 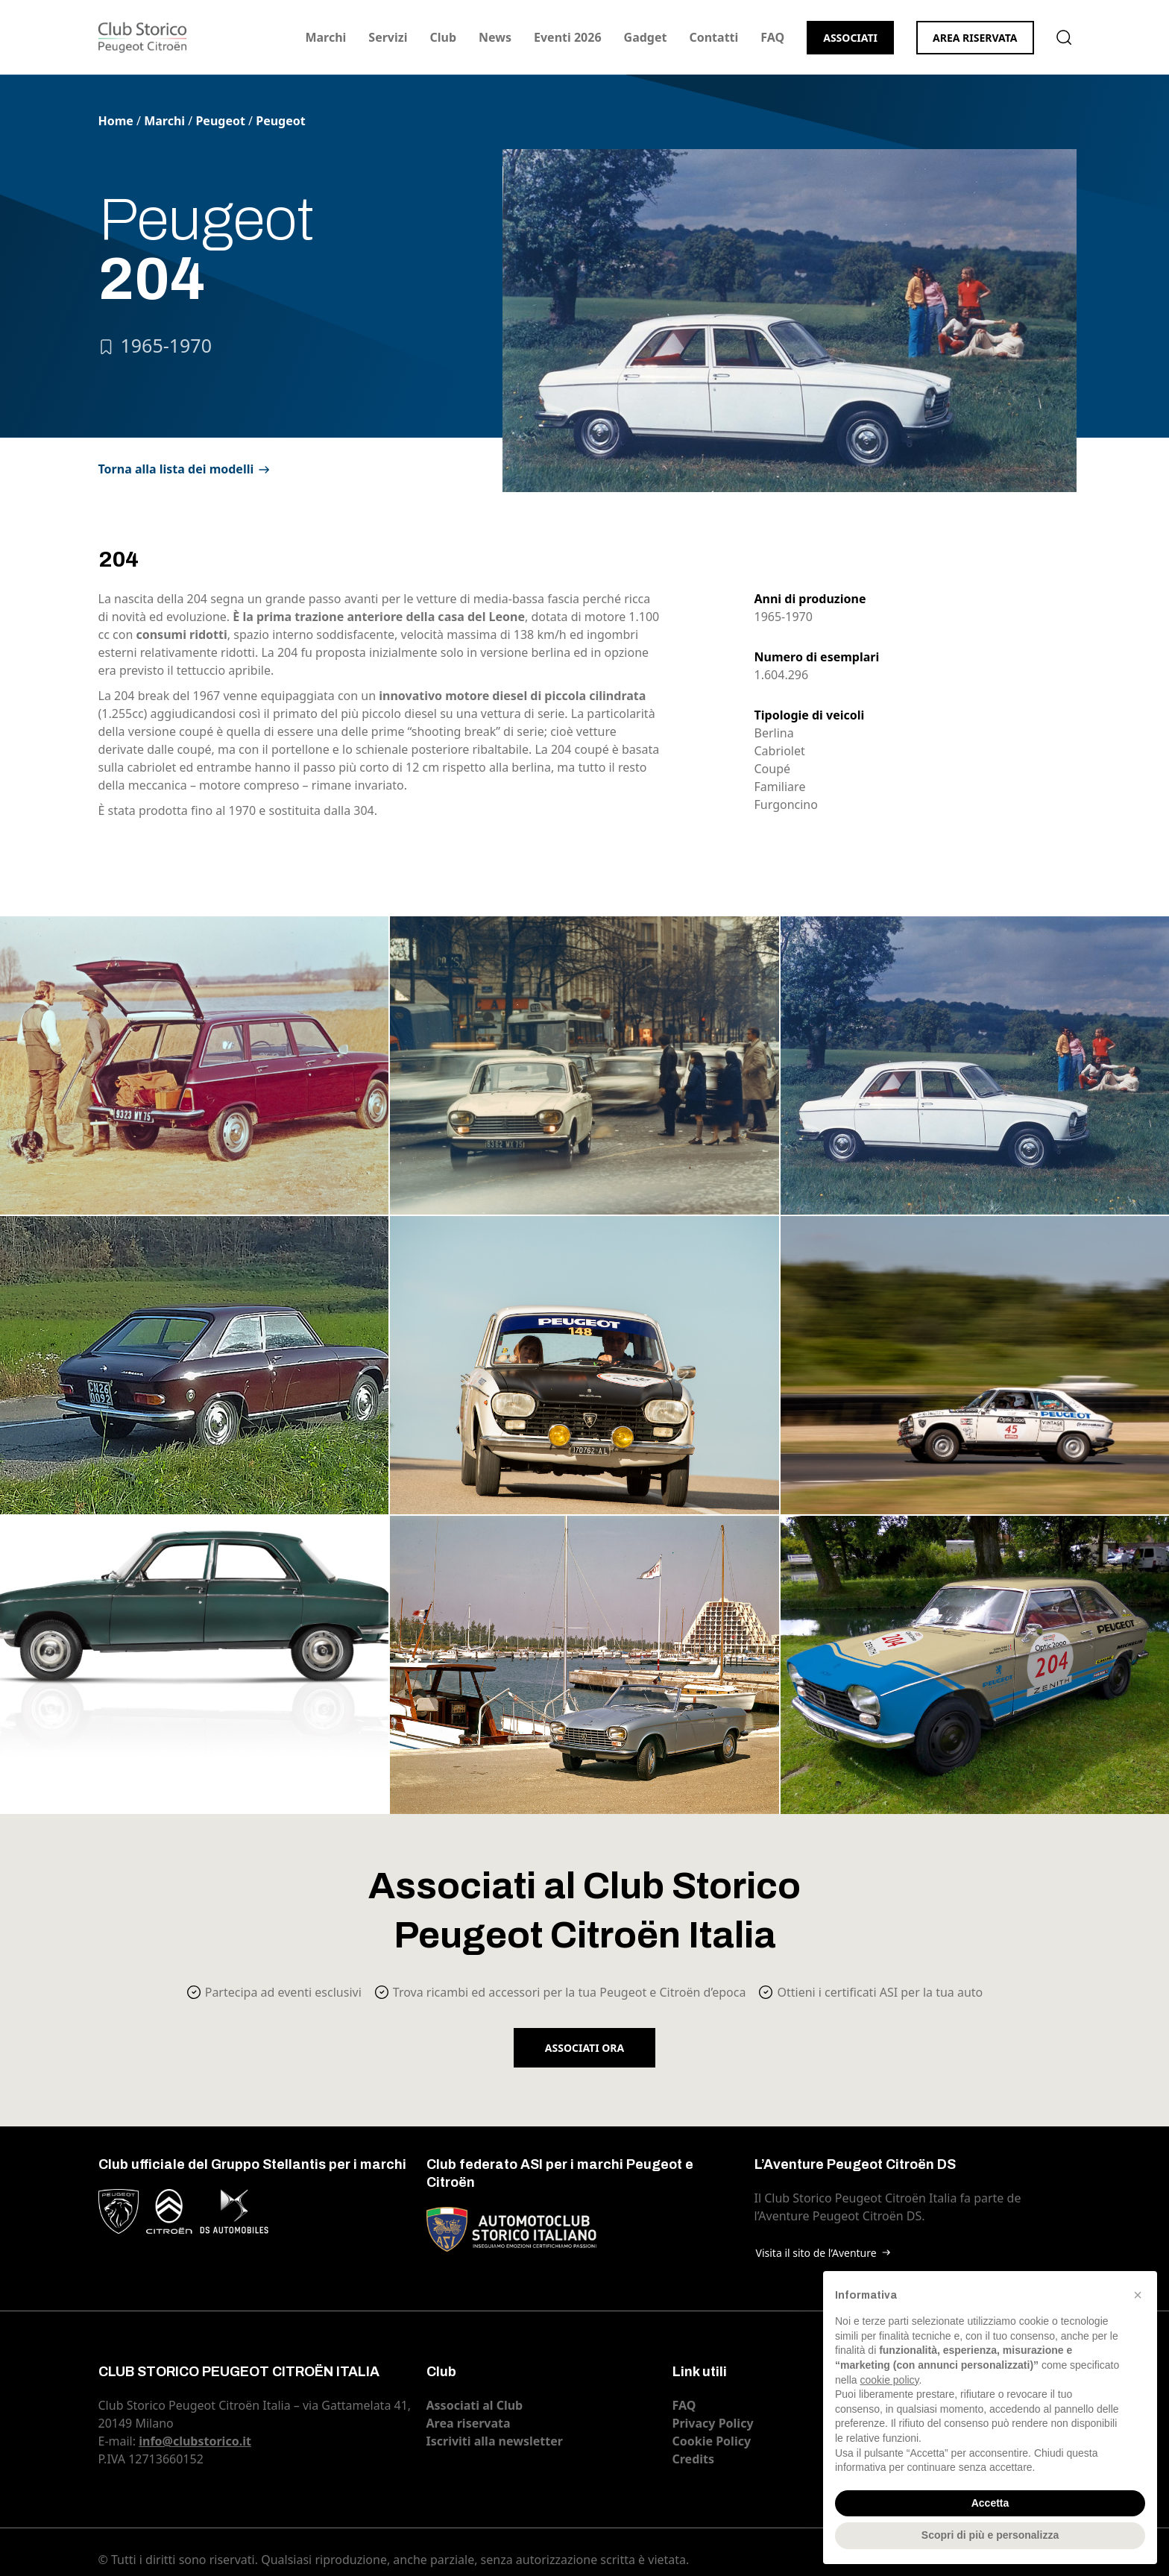 I want to click on Cerca, so click(x=1063, y=37).